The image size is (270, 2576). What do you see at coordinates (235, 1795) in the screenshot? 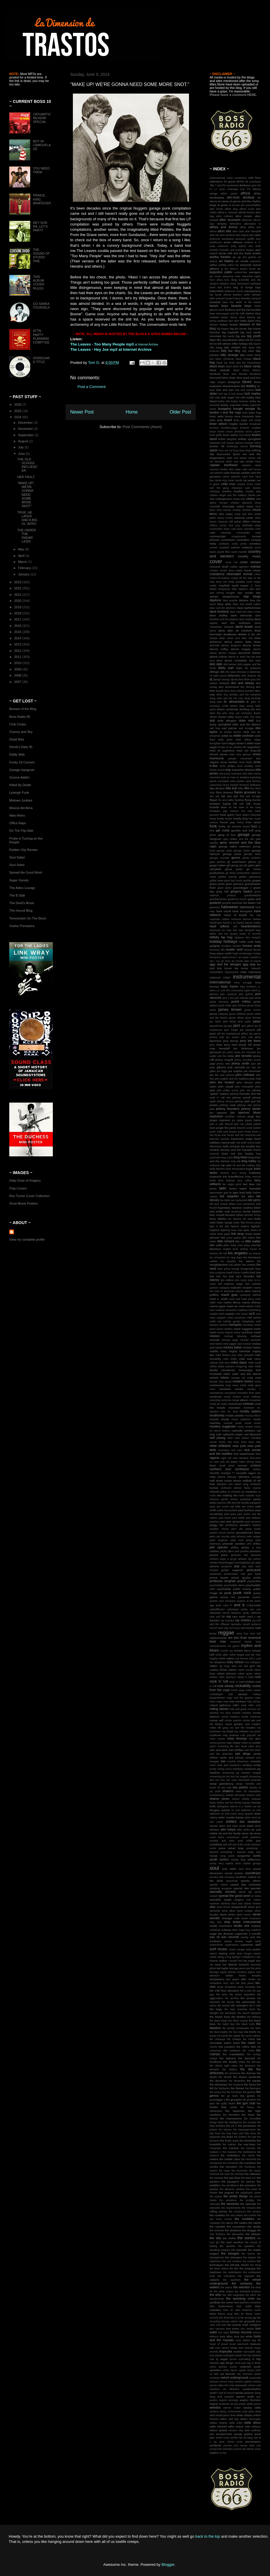
I see `shaolin afronauts` at bounding box center [235, 1795].